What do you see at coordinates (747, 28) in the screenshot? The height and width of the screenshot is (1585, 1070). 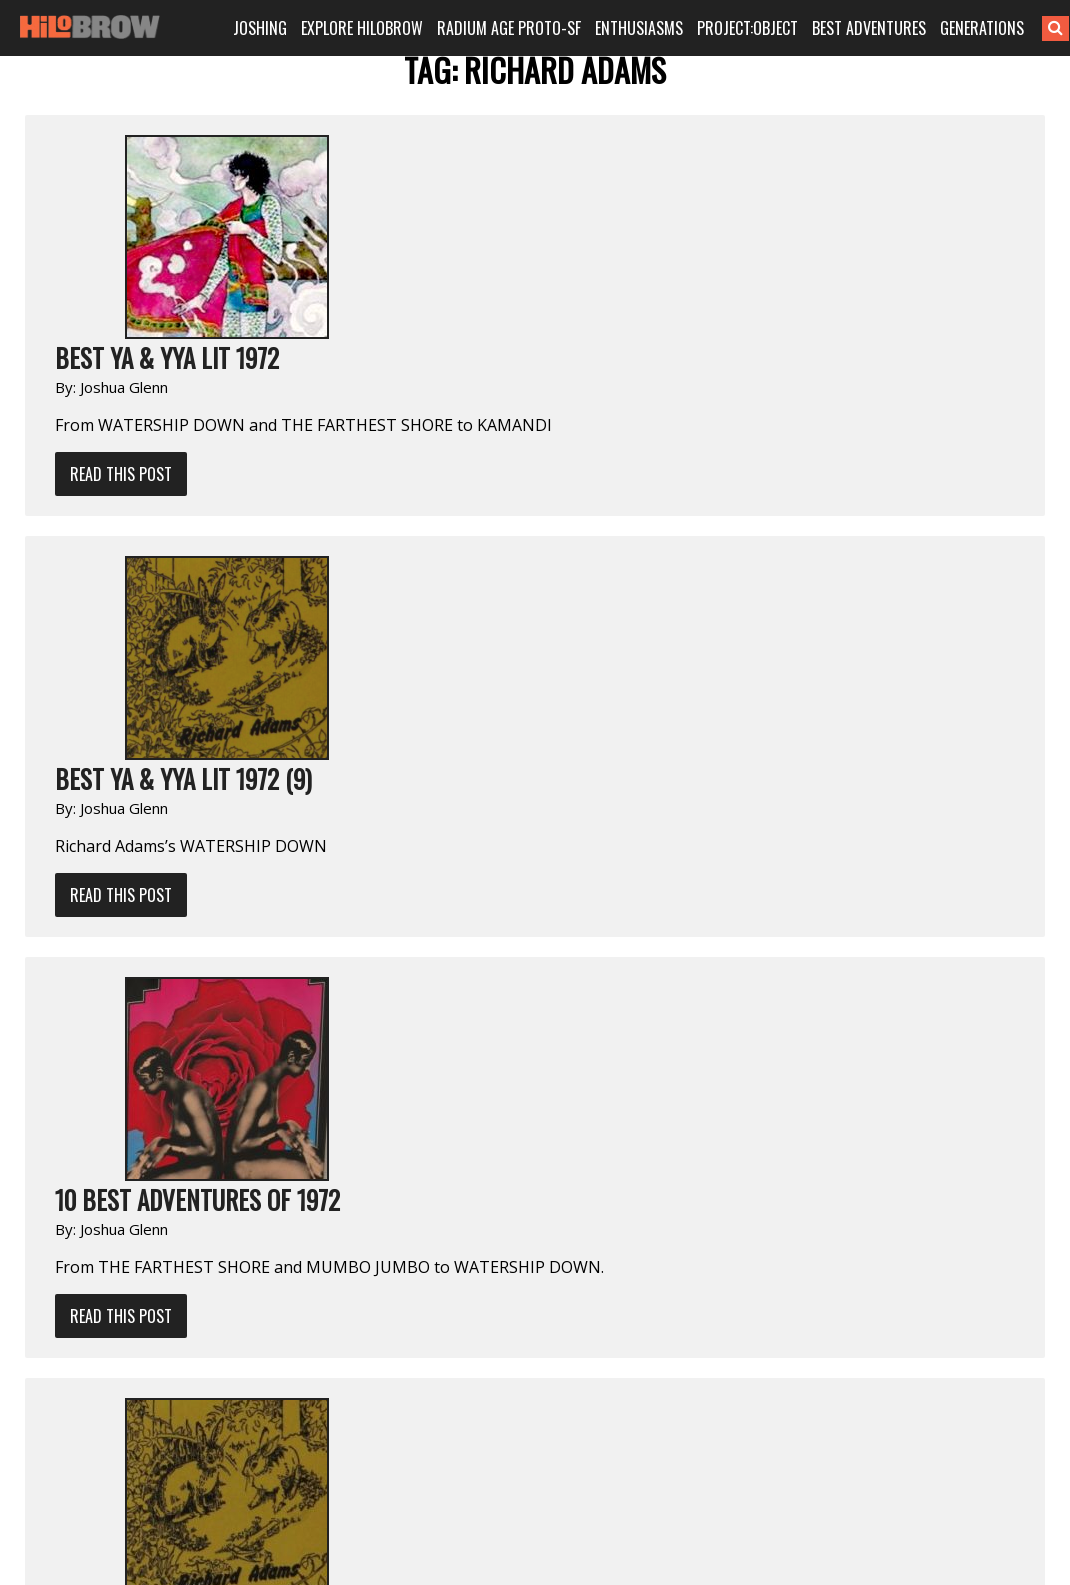 I see `PROJECT:OBJECT` at bounding box center [747, 28].